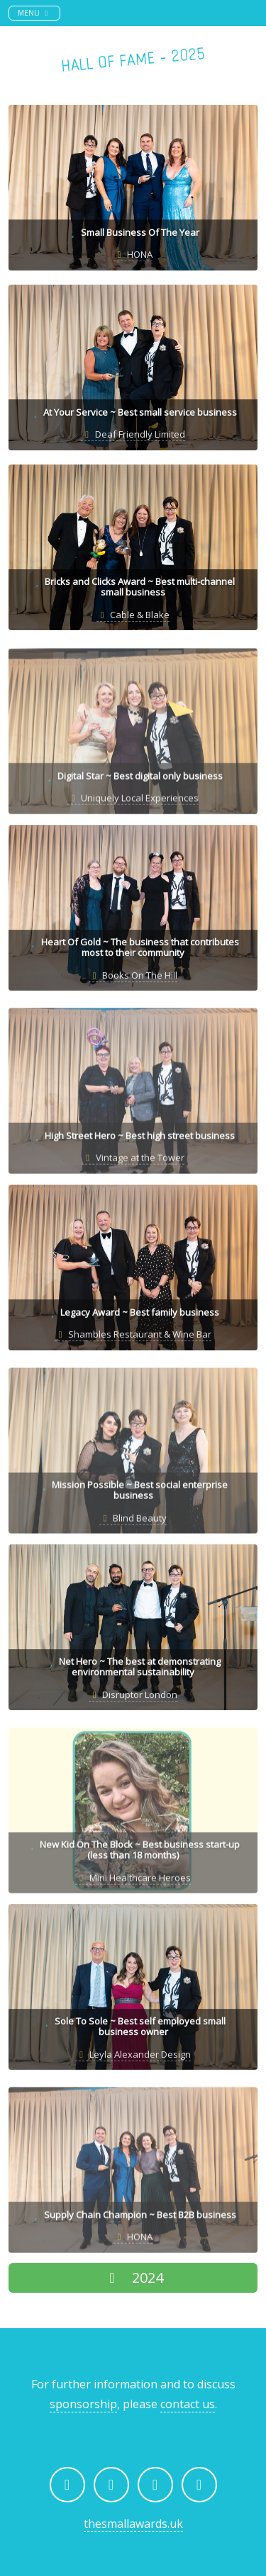  What do you see at coordinates (133, 1696) in the screenshot?
I see `Disruptor London` at bounding box center [133, 1696].